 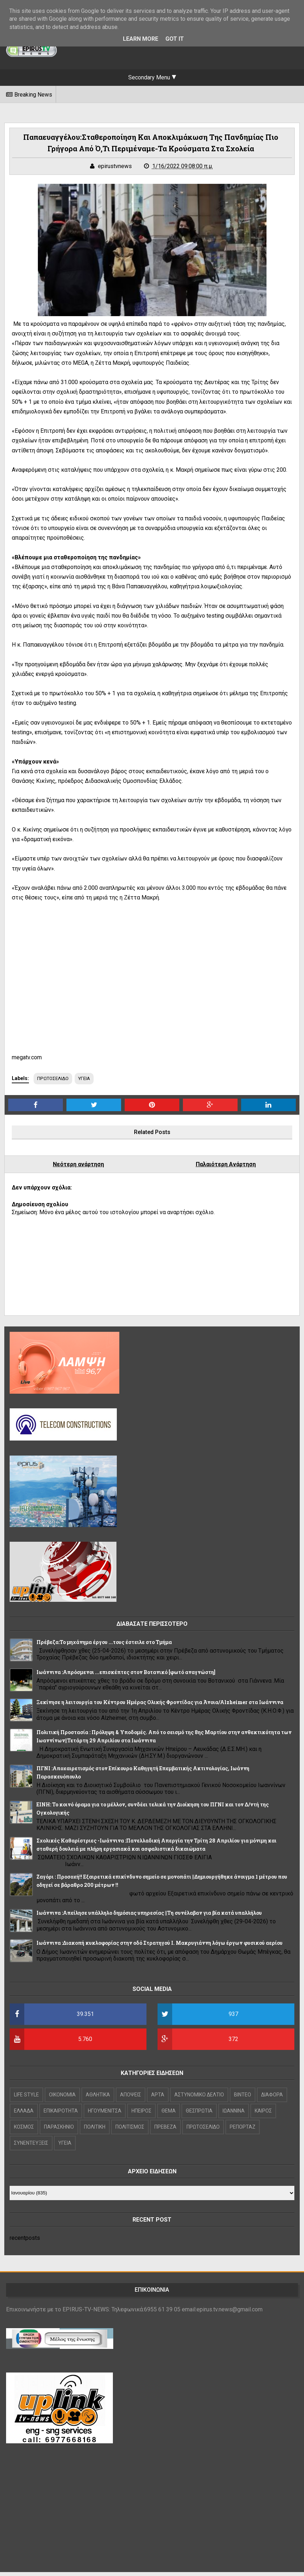 I want to click on ΔΙΑΦΟΡΑ, so click(x=274, y=2098).